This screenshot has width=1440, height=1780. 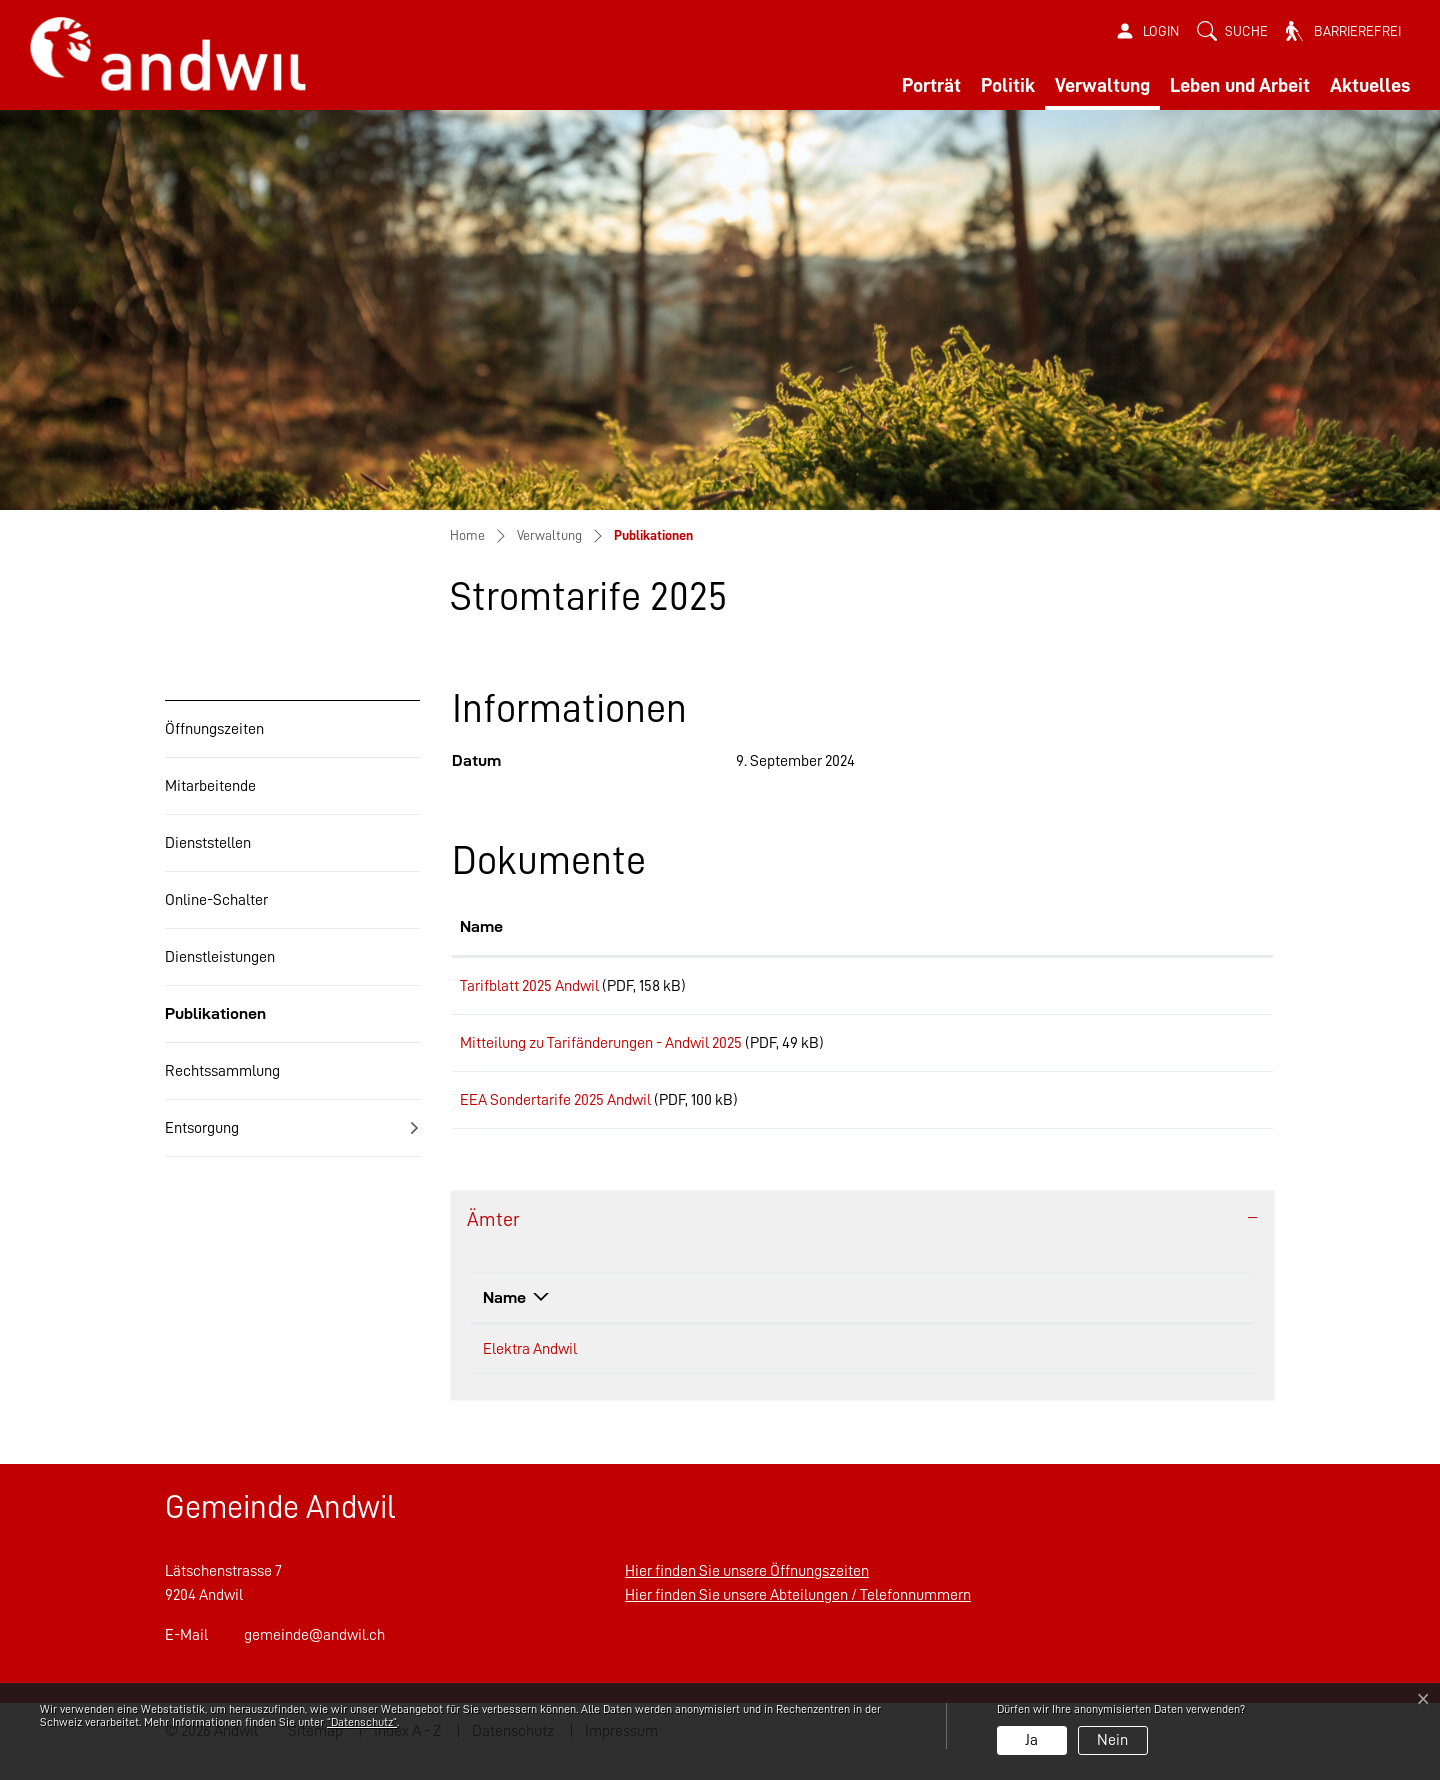 I want to click on Telefon [Telefon: aktivieren, um Spalte aufsteigend zu sortieren], so click(x=840, y=1318).